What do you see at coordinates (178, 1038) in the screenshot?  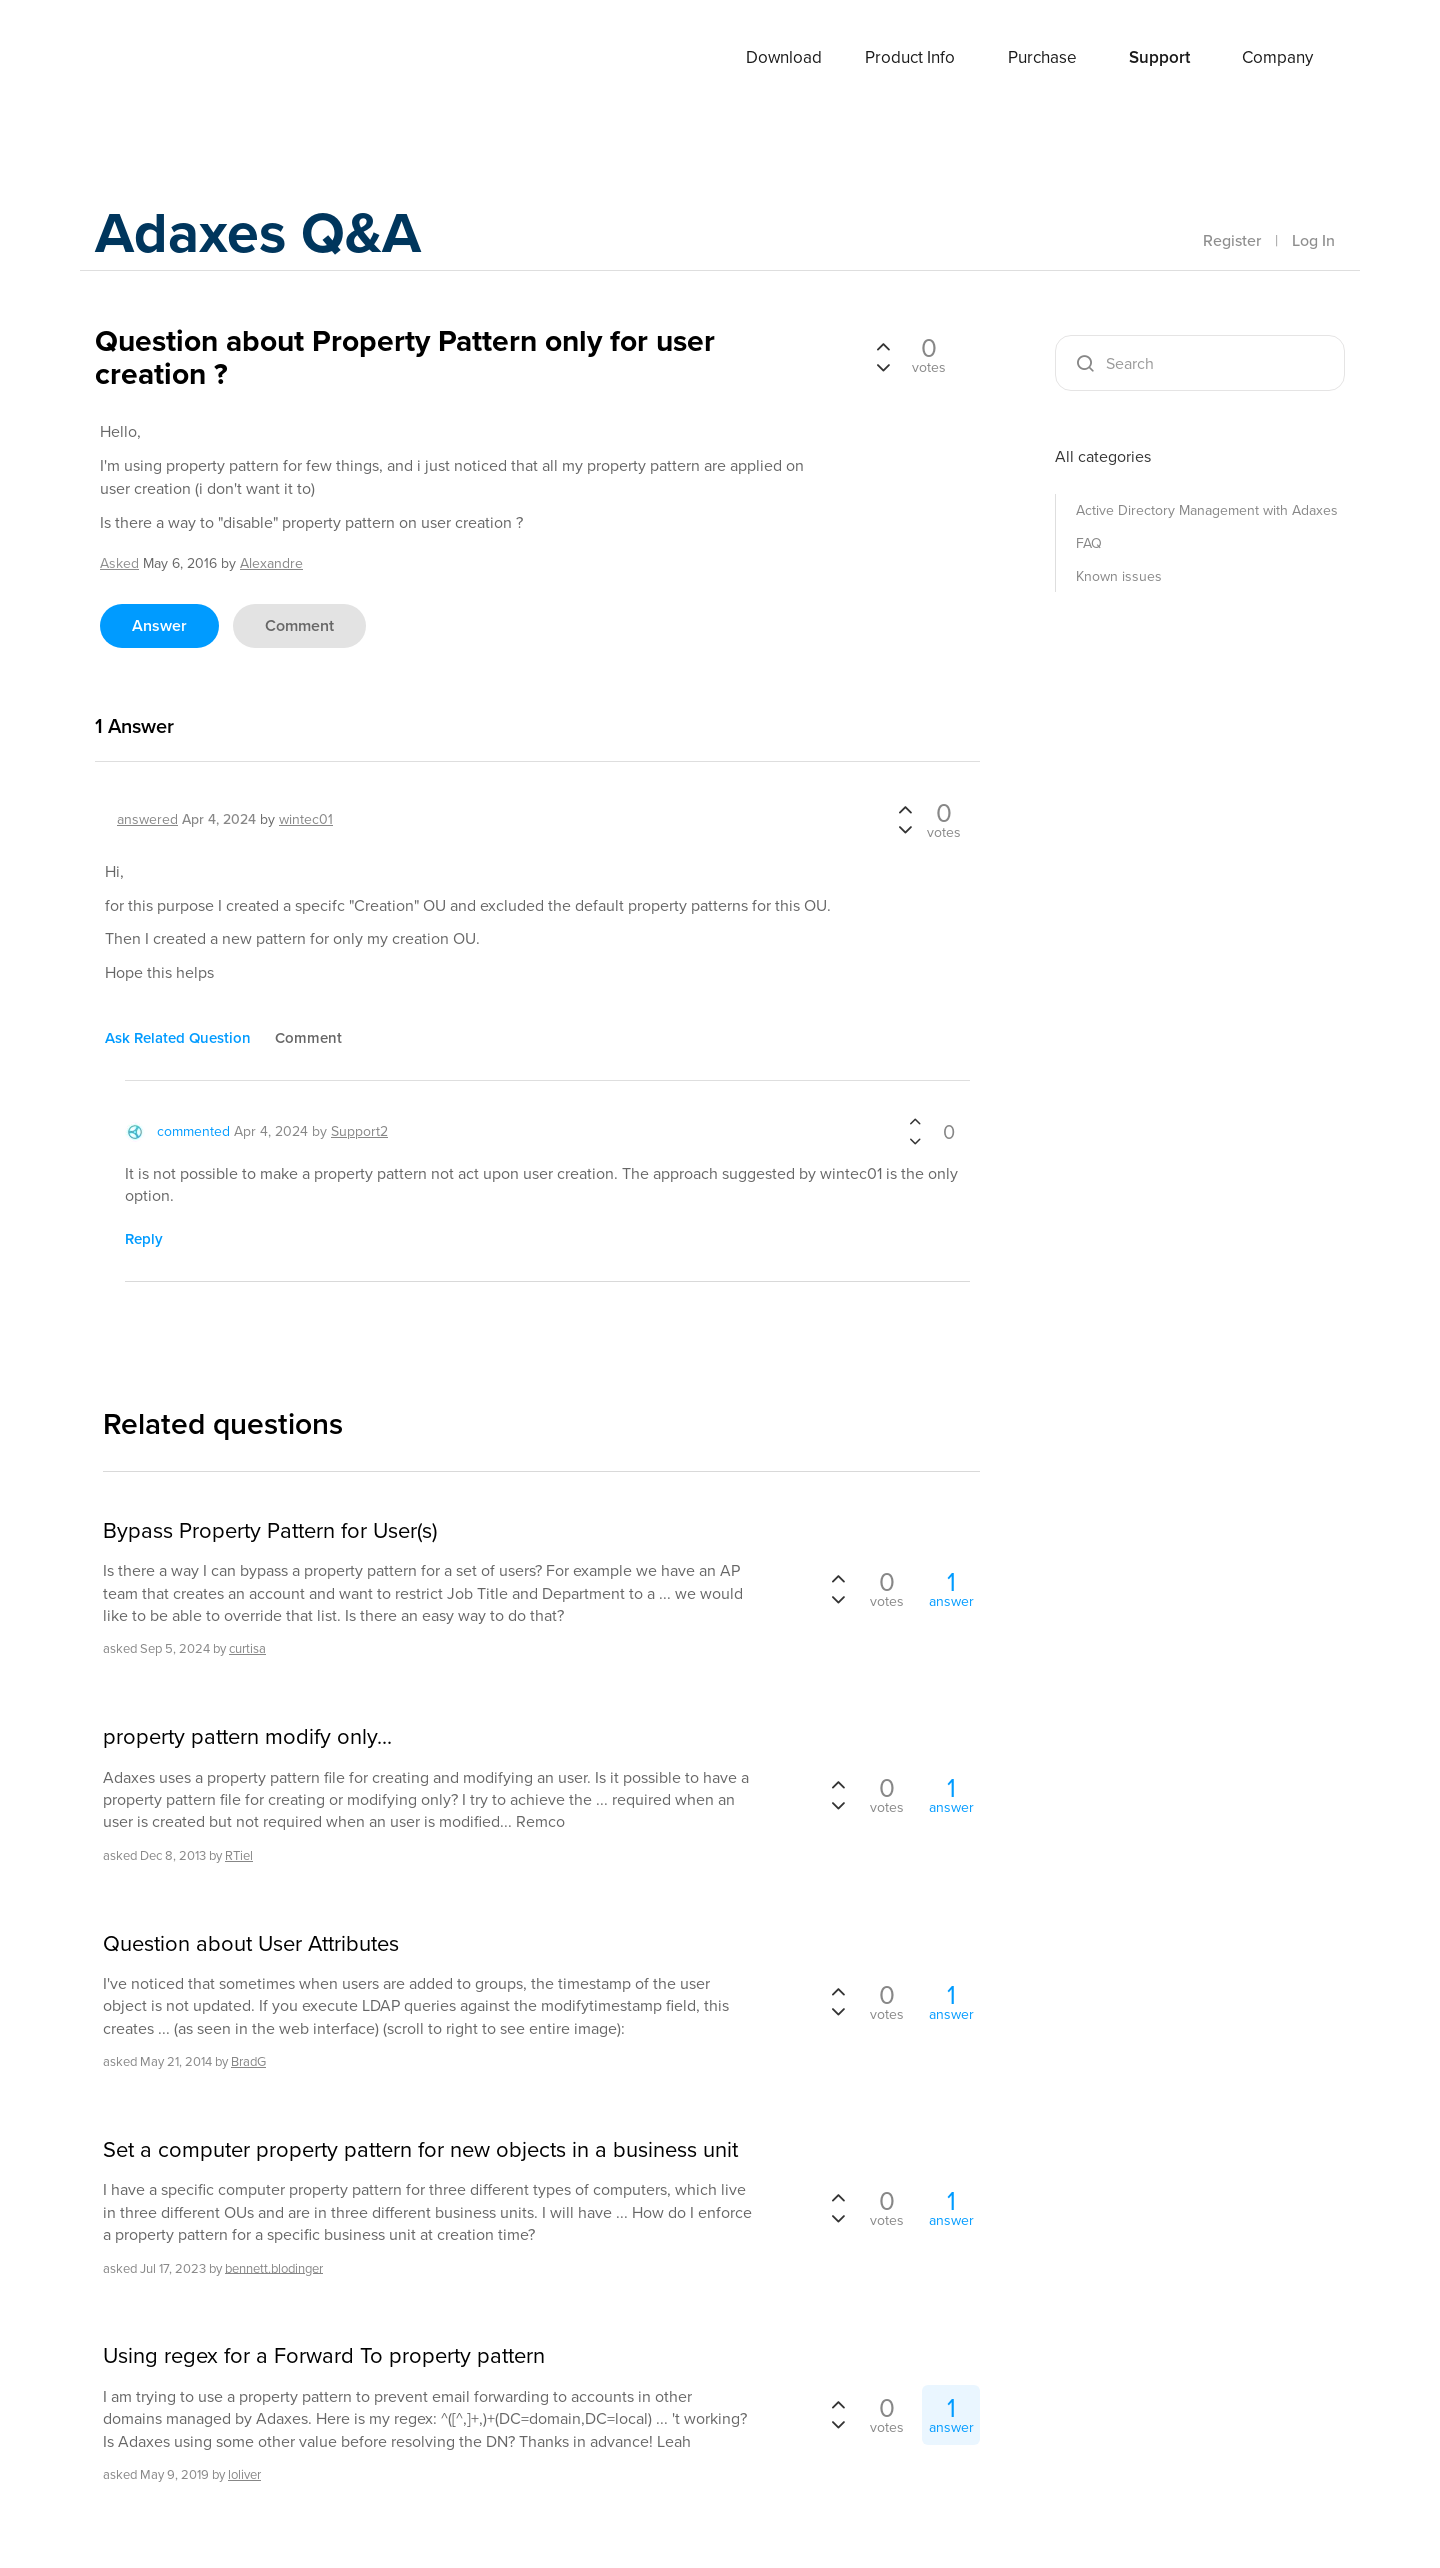 I see `ask related question` at bounding box center [178, 1038].